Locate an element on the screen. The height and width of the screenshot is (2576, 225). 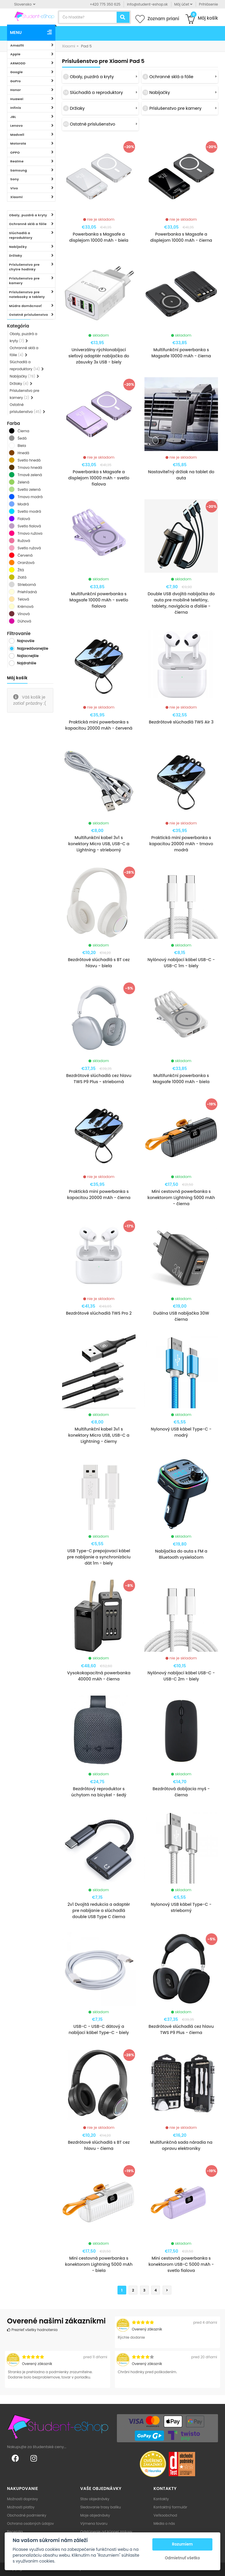
Bezdrôtové slúchadlá s BT cez hlavu - čierna is located at coordinates (99, 2145).